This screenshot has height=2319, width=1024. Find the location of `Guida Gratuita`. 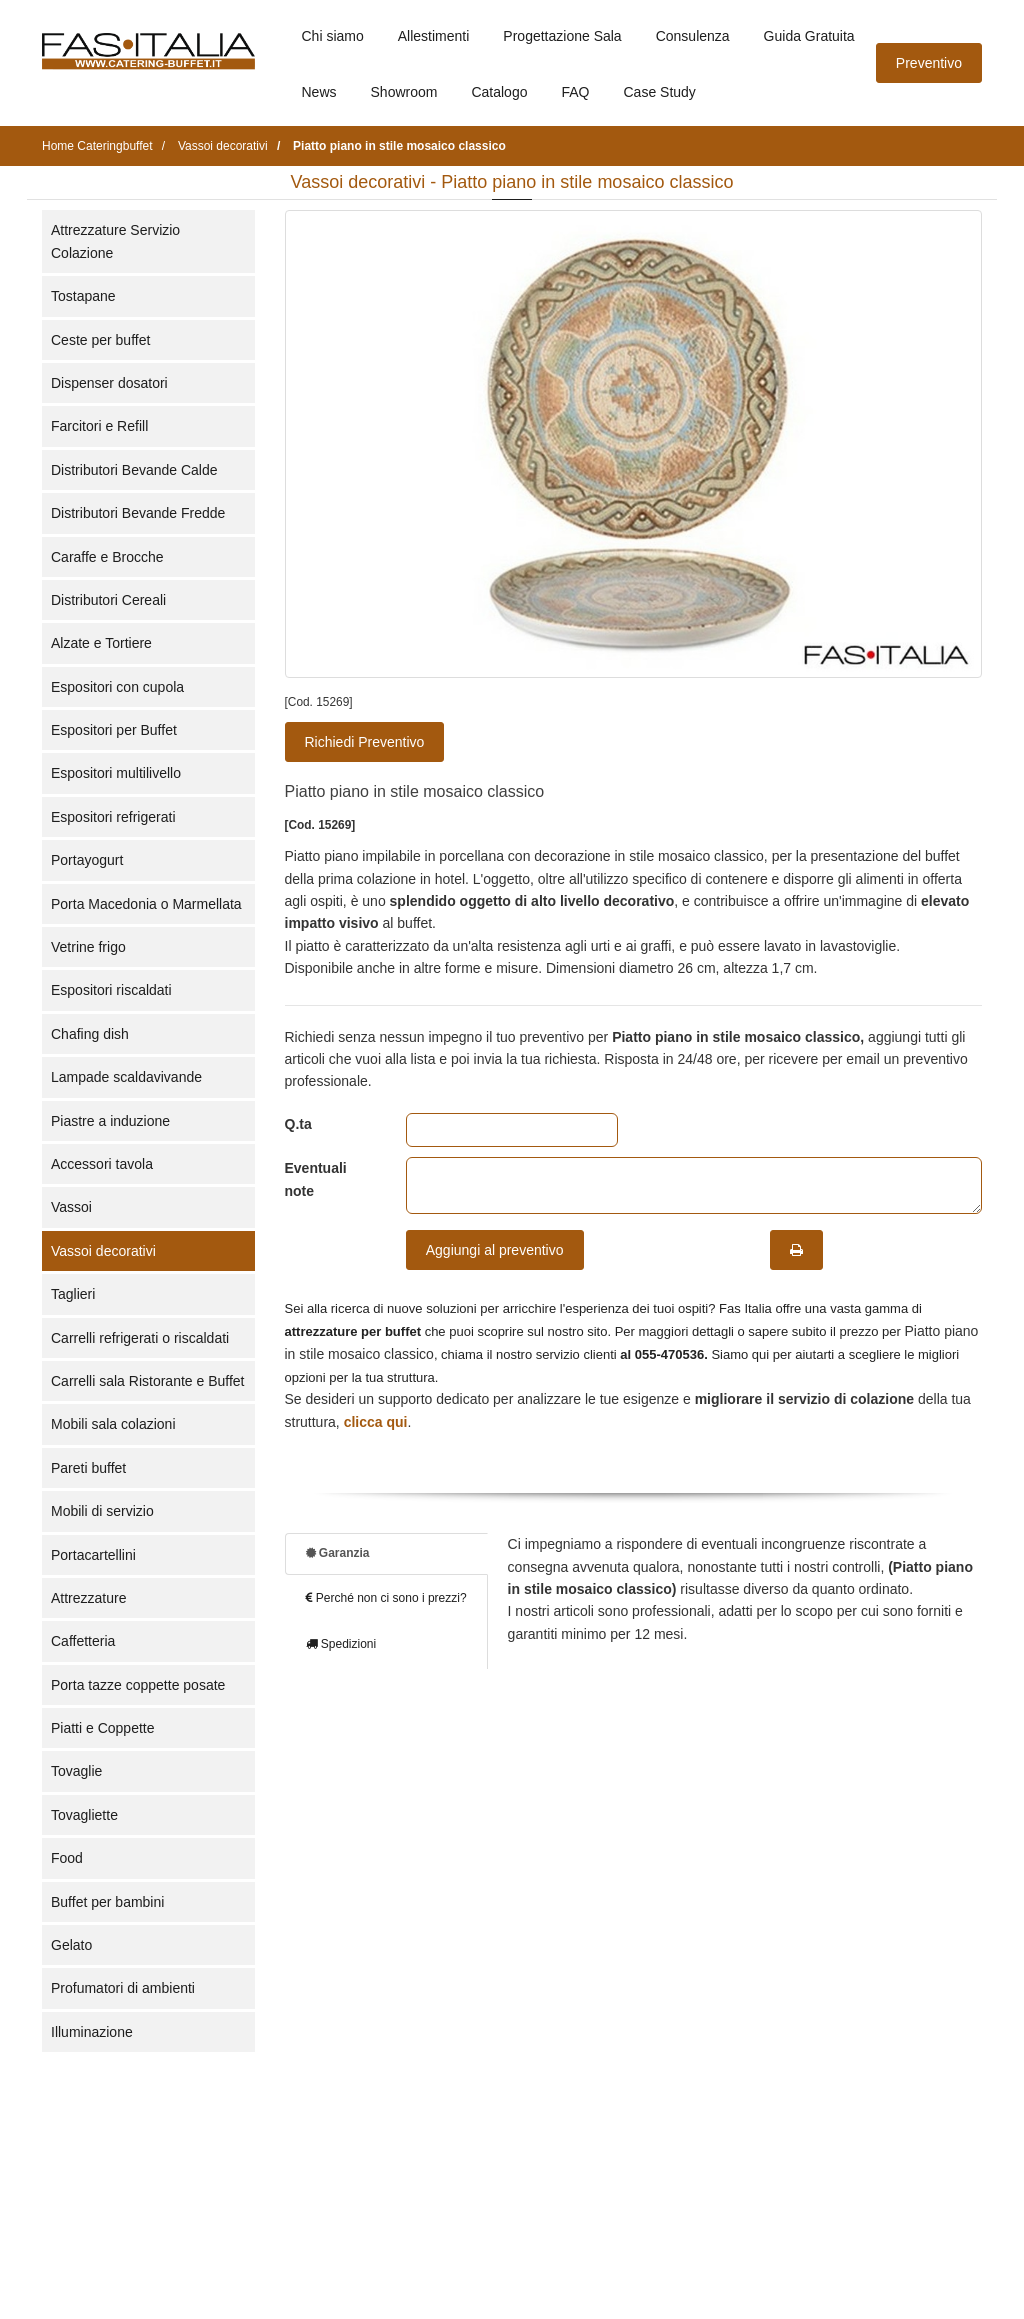

Guida Gratuita is located at coordinates (809, 36).